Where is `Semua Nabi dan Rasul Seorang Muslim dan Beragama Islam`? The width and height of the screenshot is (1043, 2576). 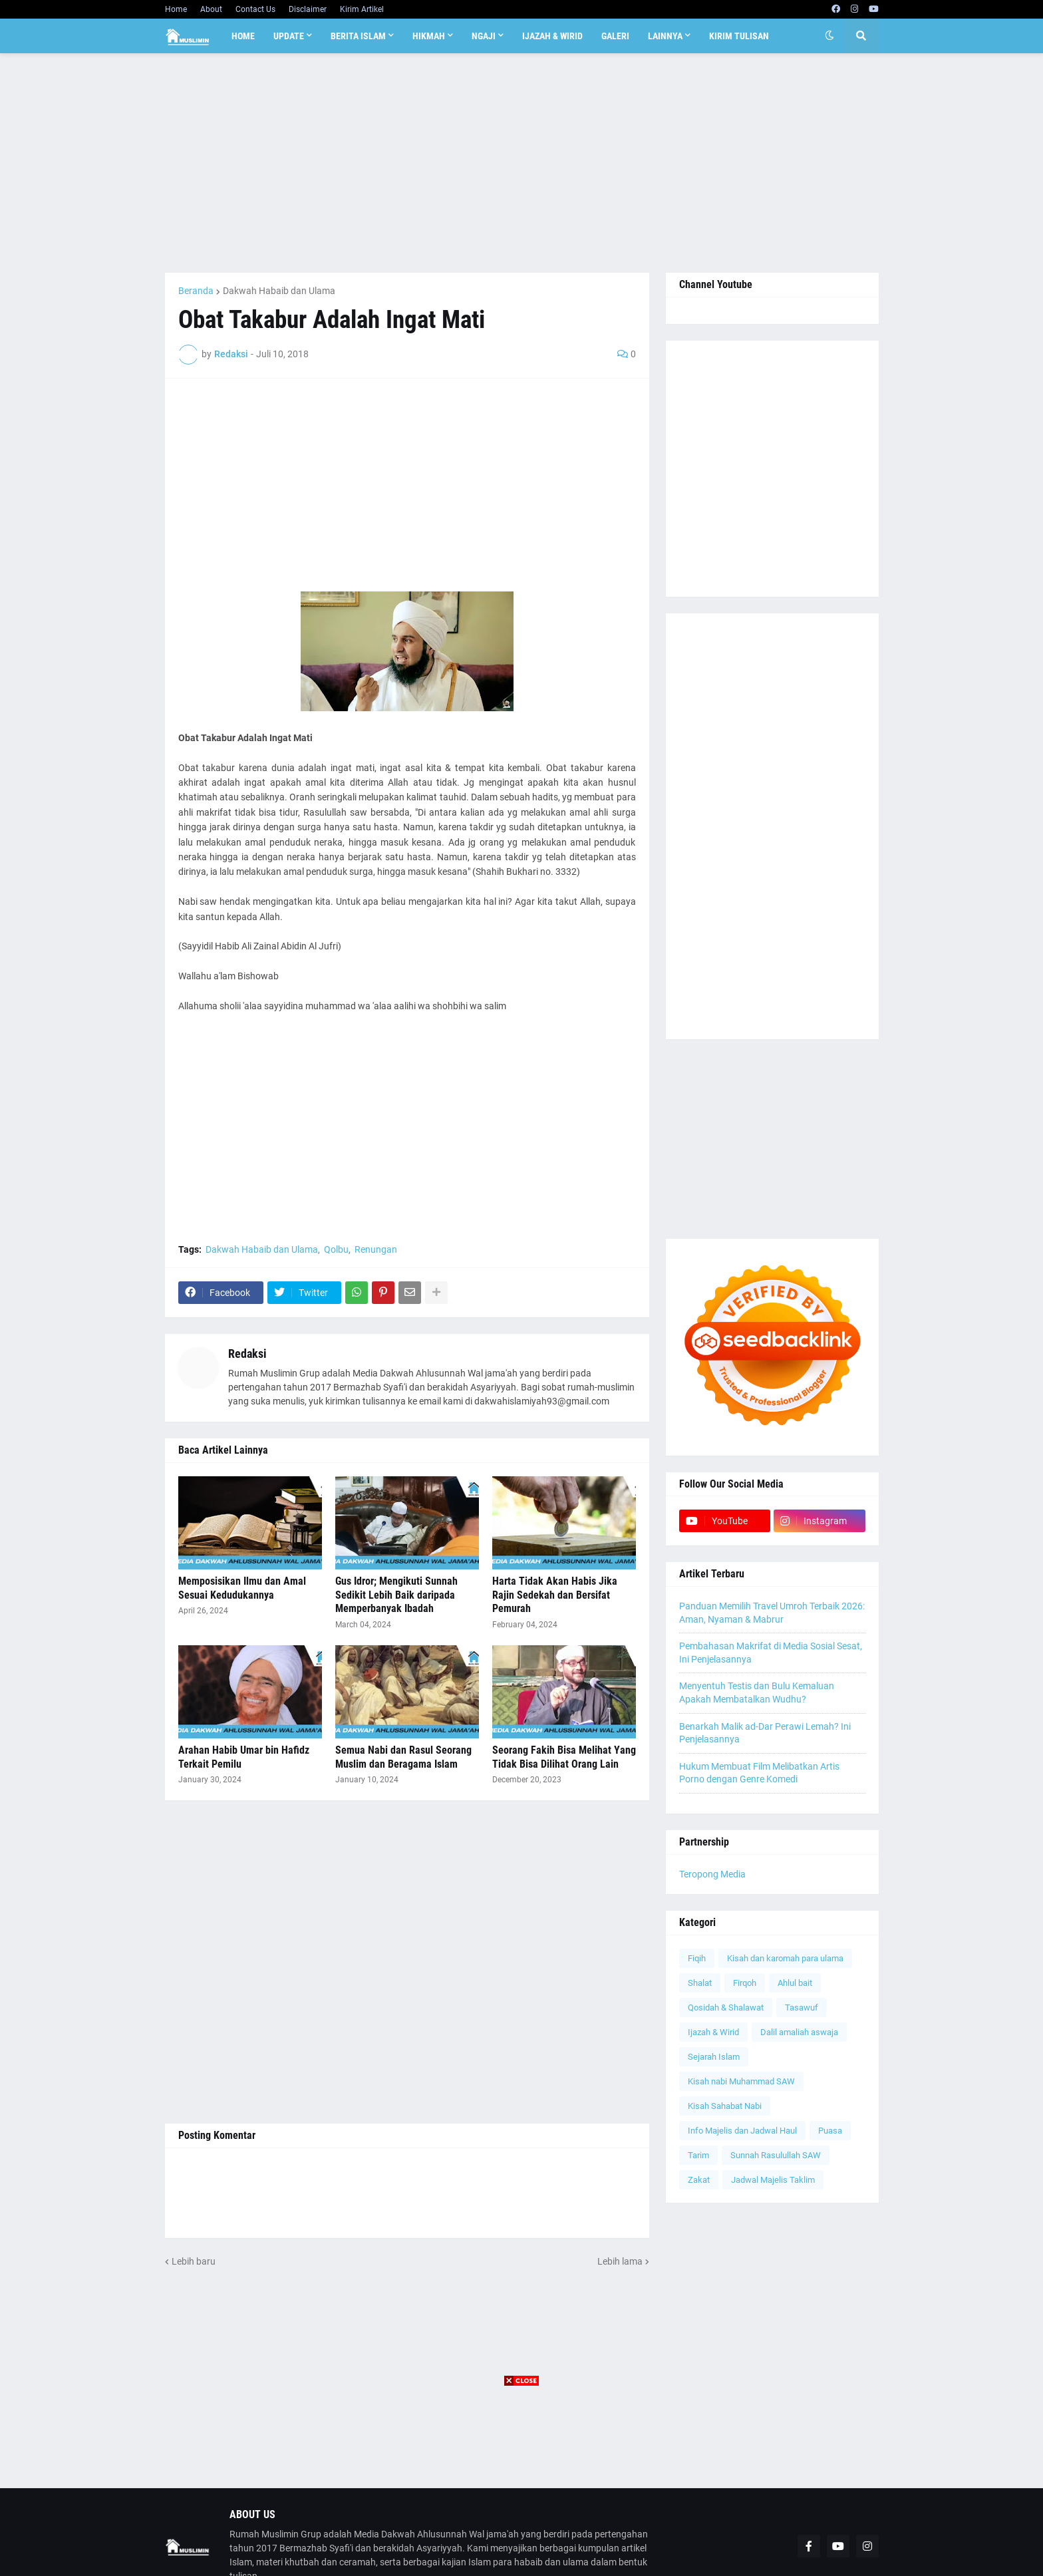 Semua Nabi dan Rasul Seorang Muslim dan Beragama Islam is located at coordinates (403, 1757).